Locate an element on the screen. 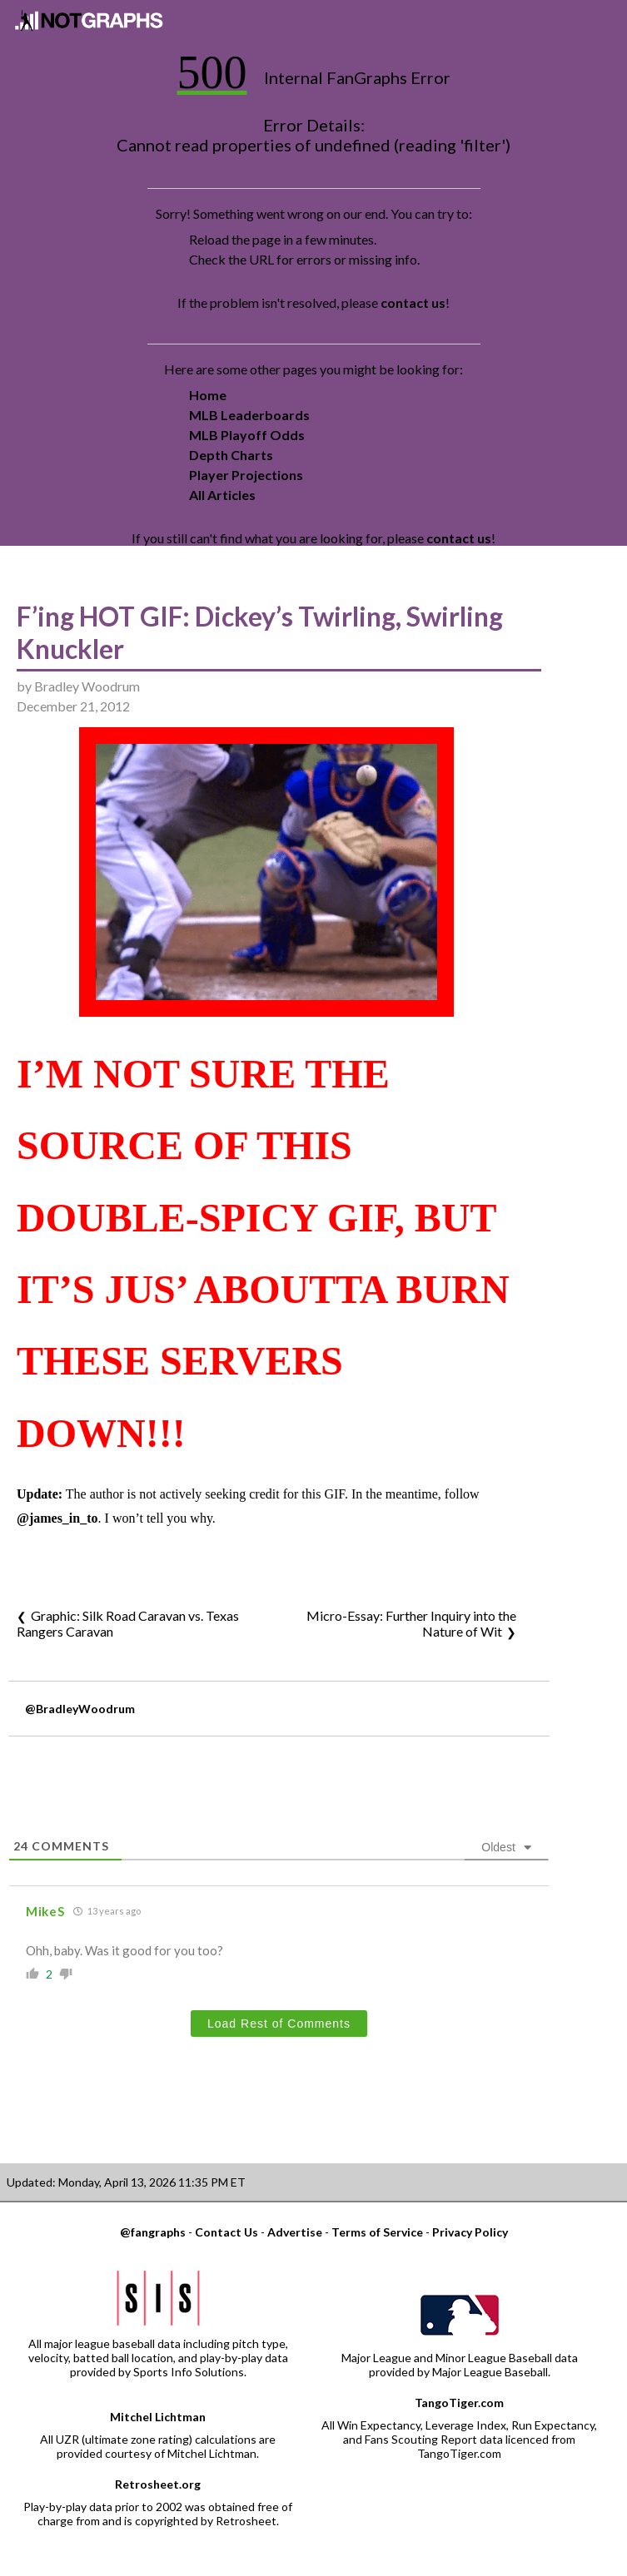 This screenshot has height=2576, width=627. All Articles is located at coordinates (222, 495).